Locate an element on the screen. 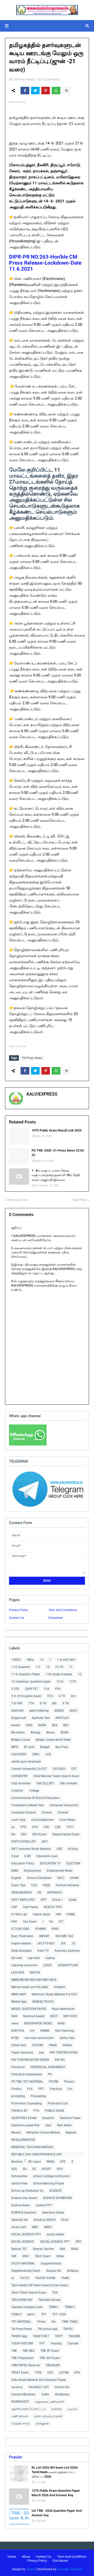  Selecition Grade is located at coordinates (53, 2212).